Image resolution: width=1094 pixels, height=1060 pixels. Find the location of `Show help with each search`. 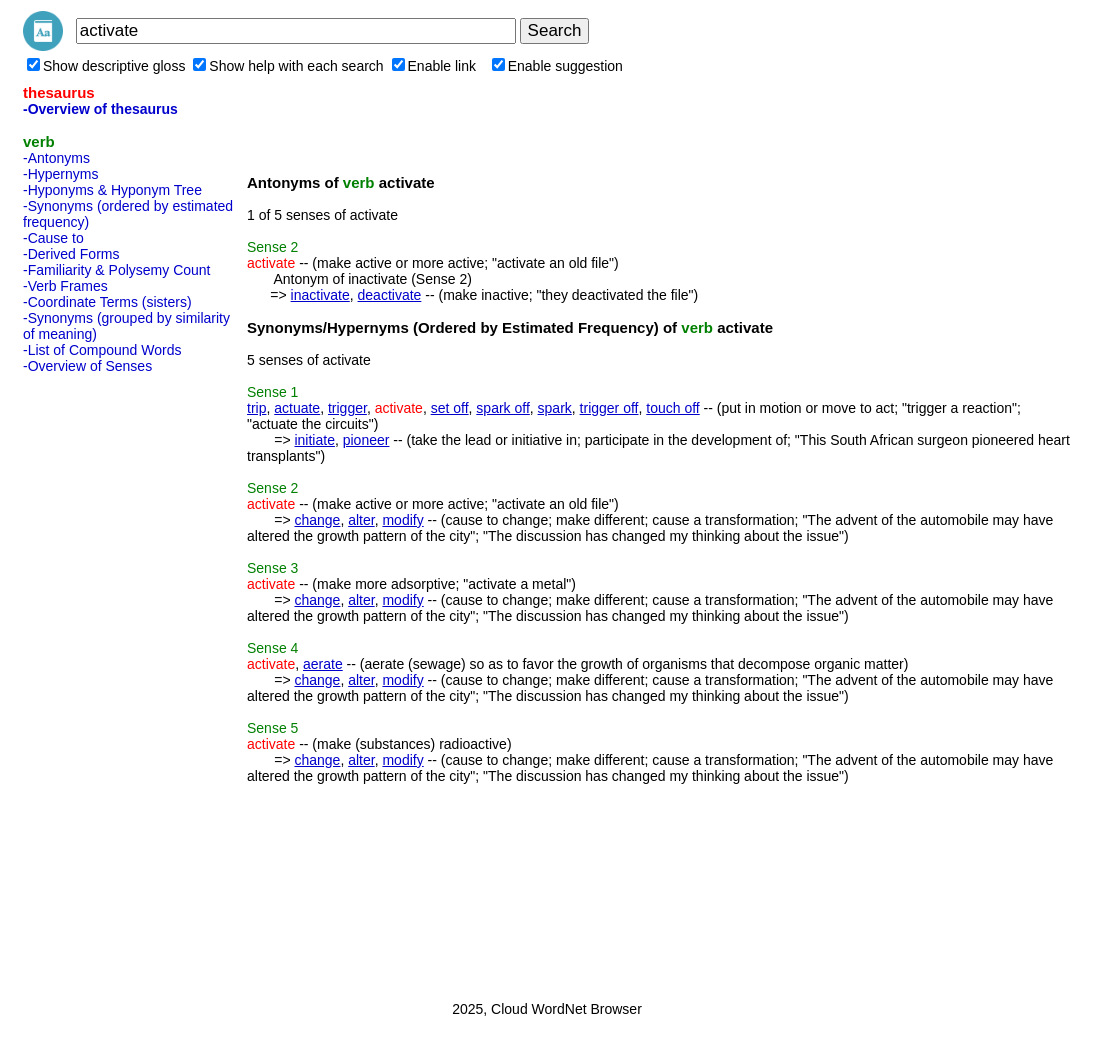

Show help with each search is located at coordinates (288, 66).